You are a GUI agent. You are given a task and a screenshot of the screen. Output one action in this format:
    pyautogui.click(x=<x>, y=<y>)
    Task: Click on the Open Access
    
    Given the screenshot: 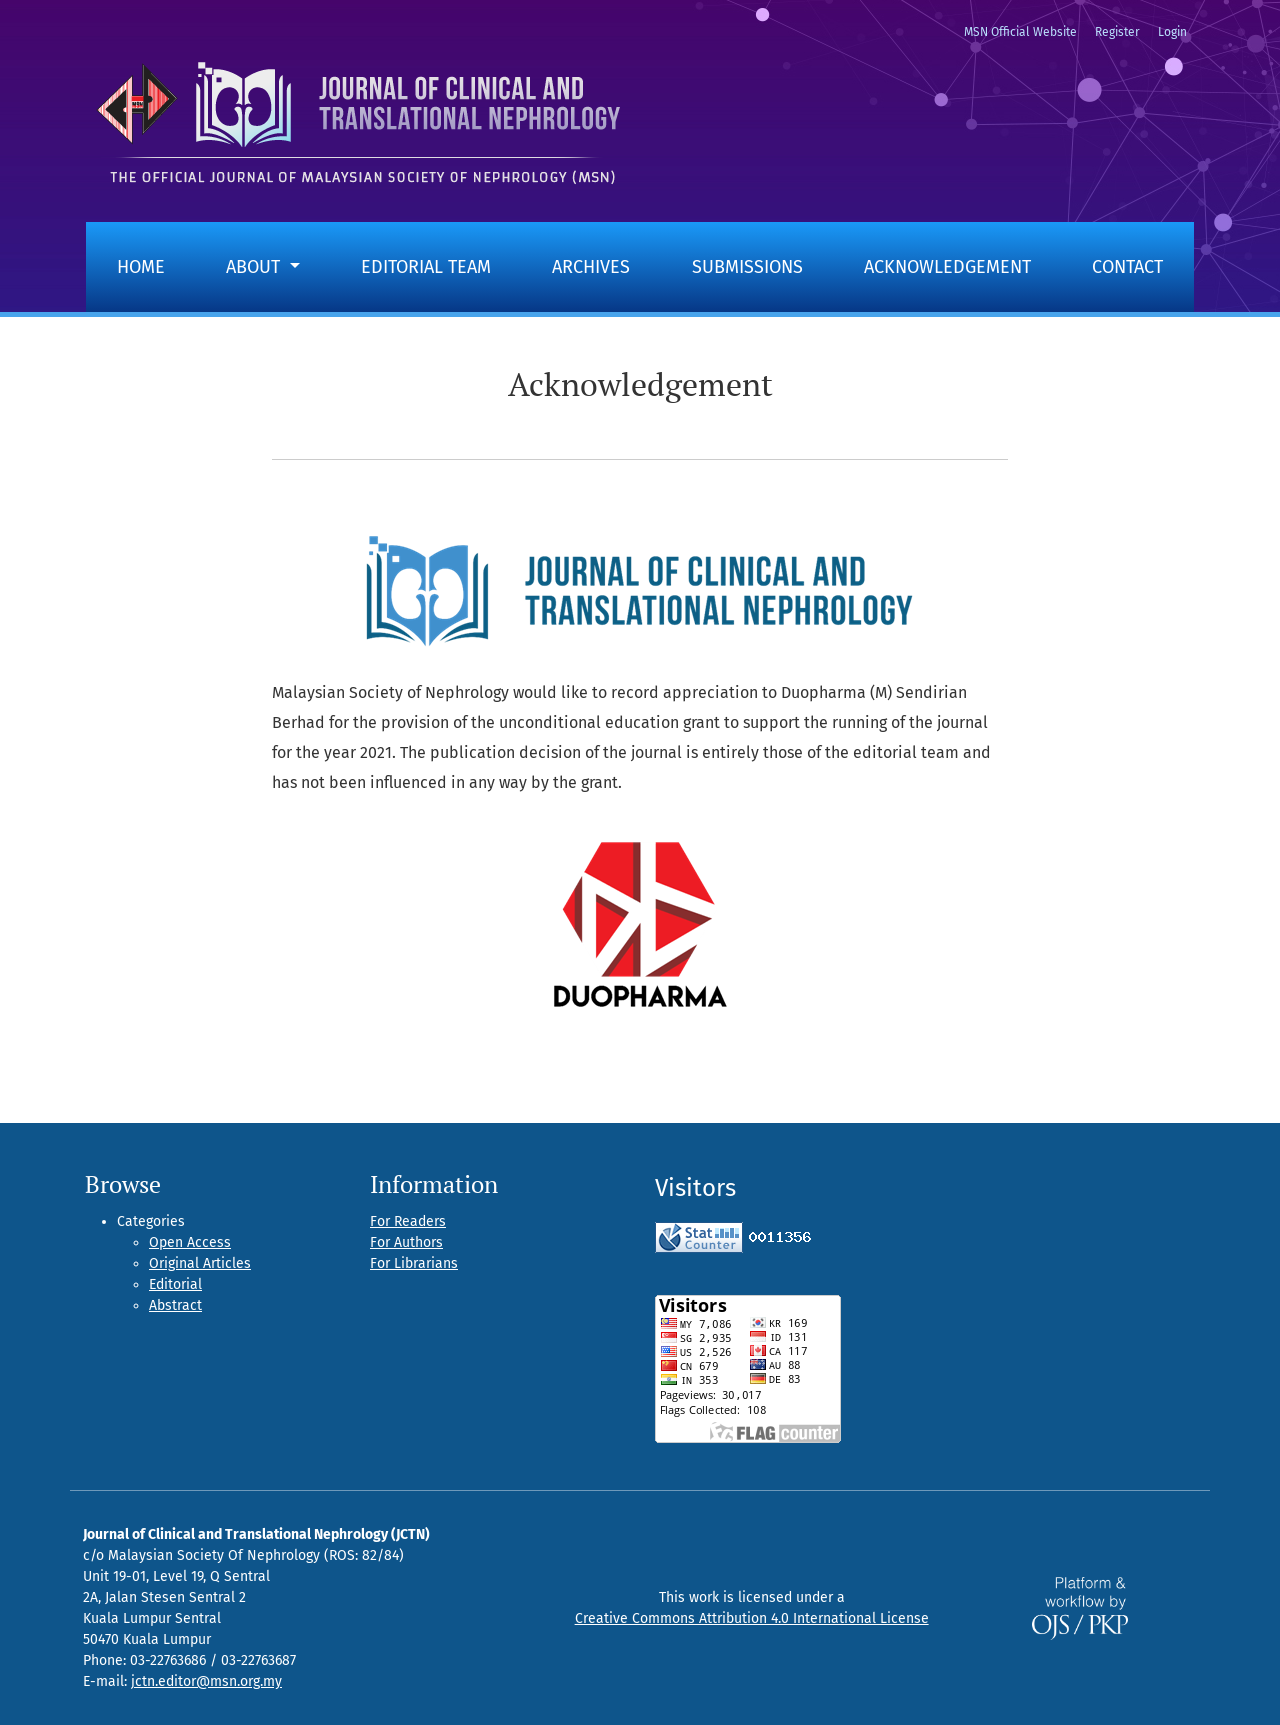 What is the action you would take?
    pyautogui.click(x=190, y=1242)
    